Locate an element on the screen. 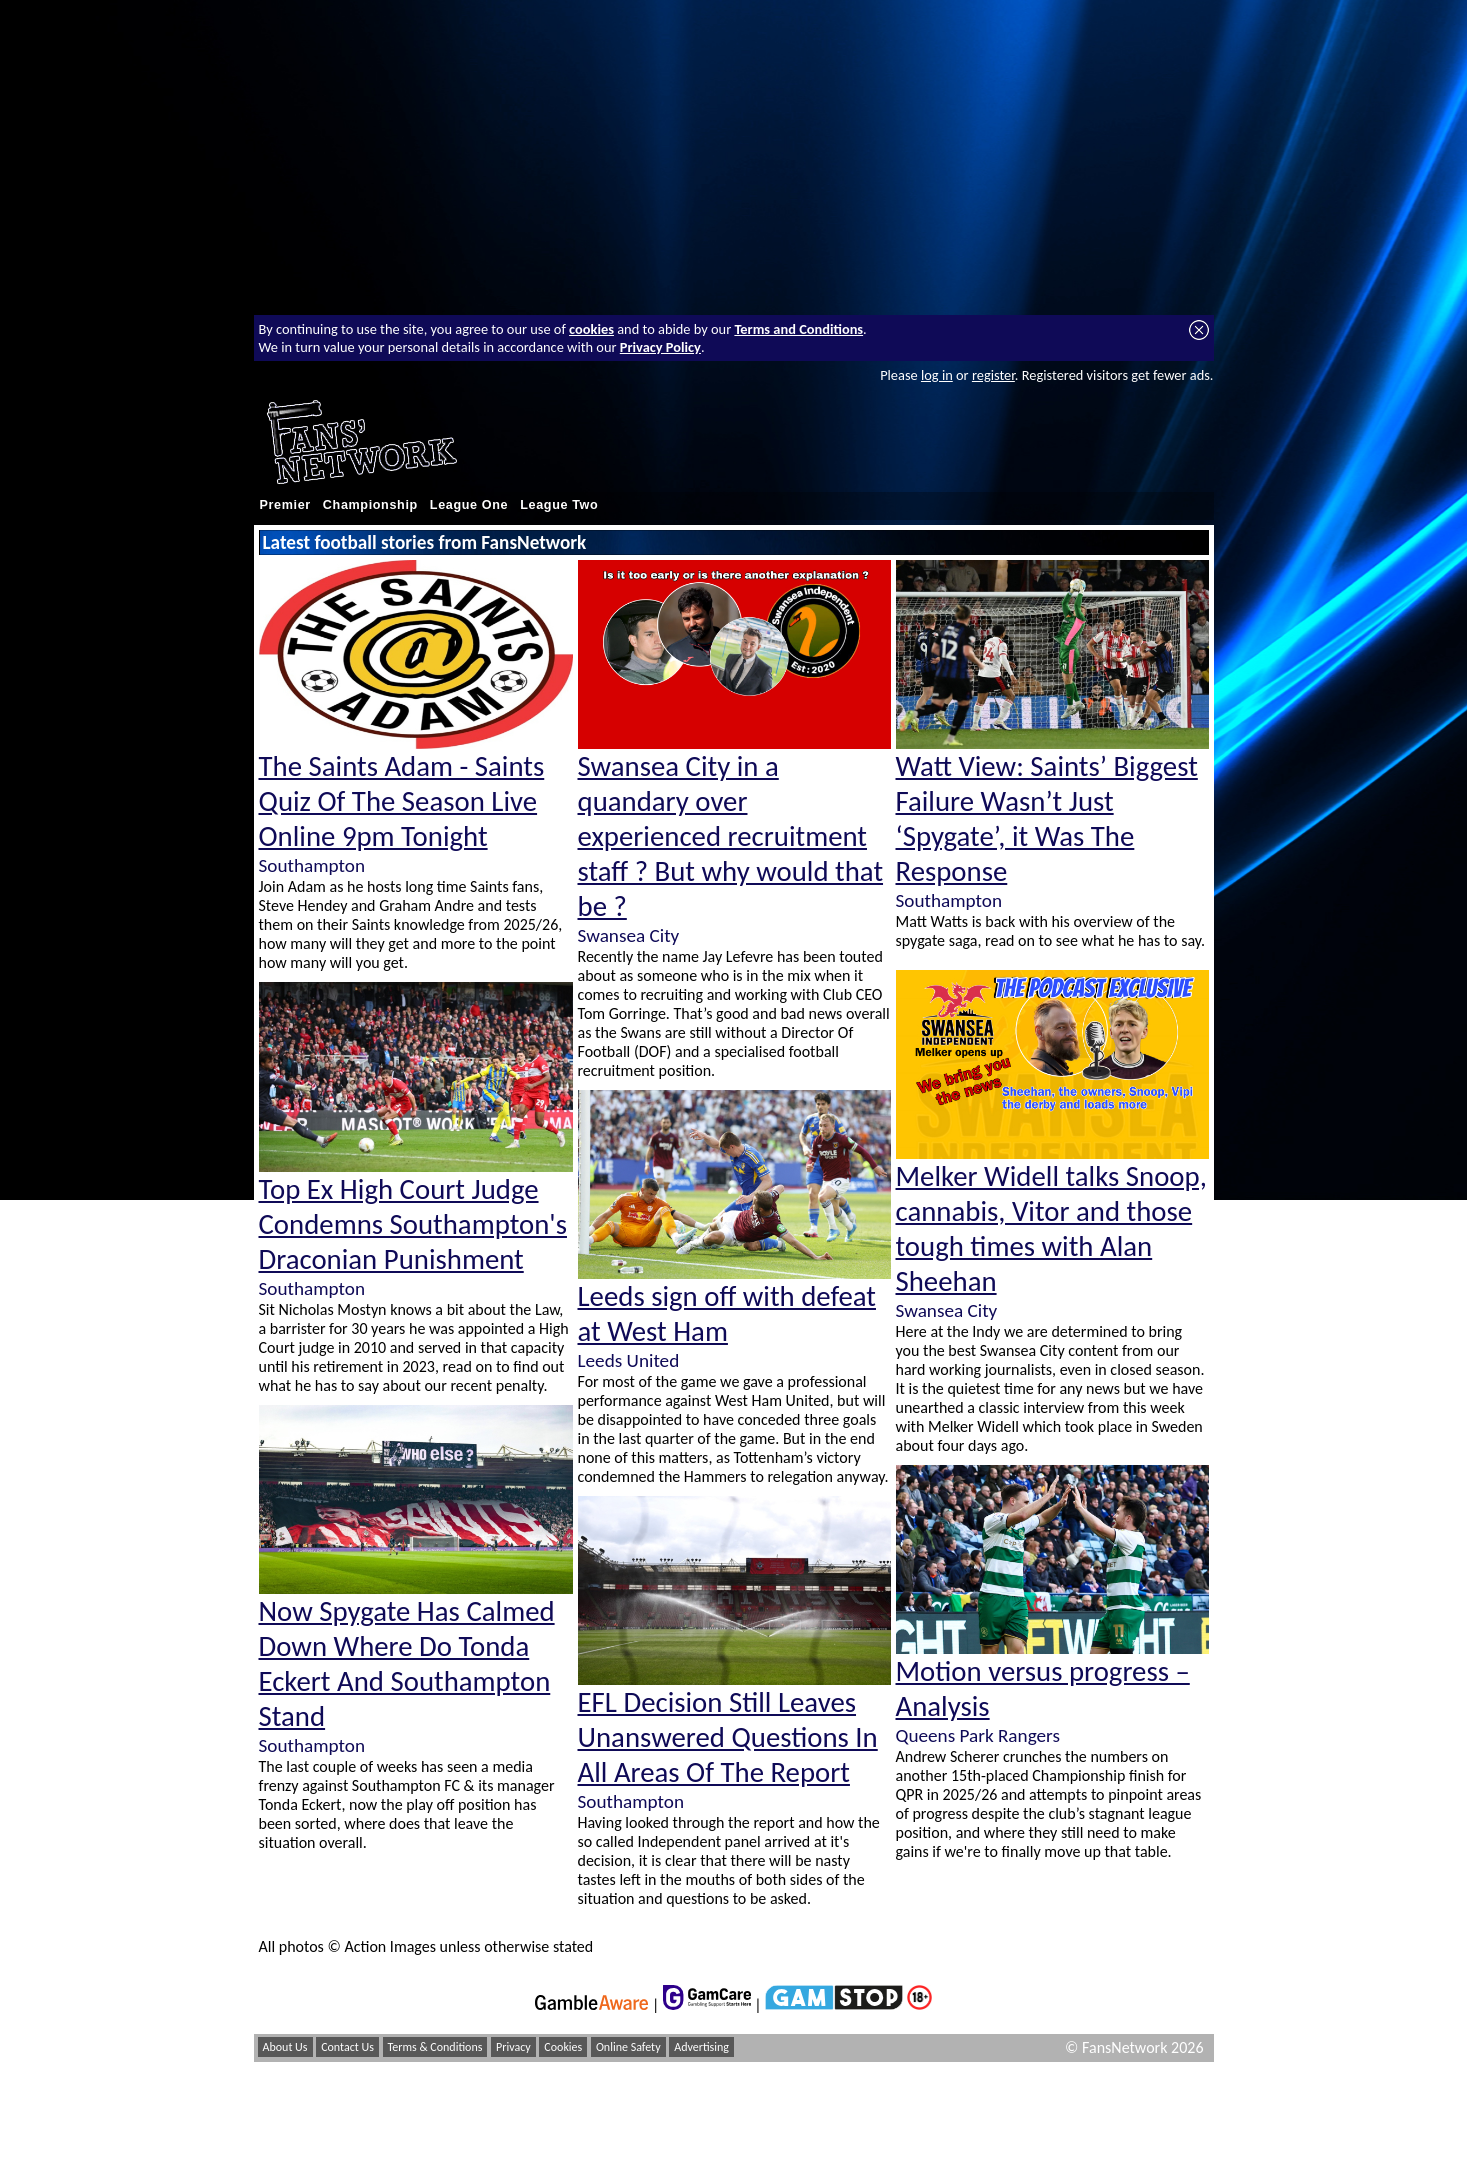 Image resolution: width=1467 pixels, height=2167 pixels. League One is located at coordinates (469, 505).